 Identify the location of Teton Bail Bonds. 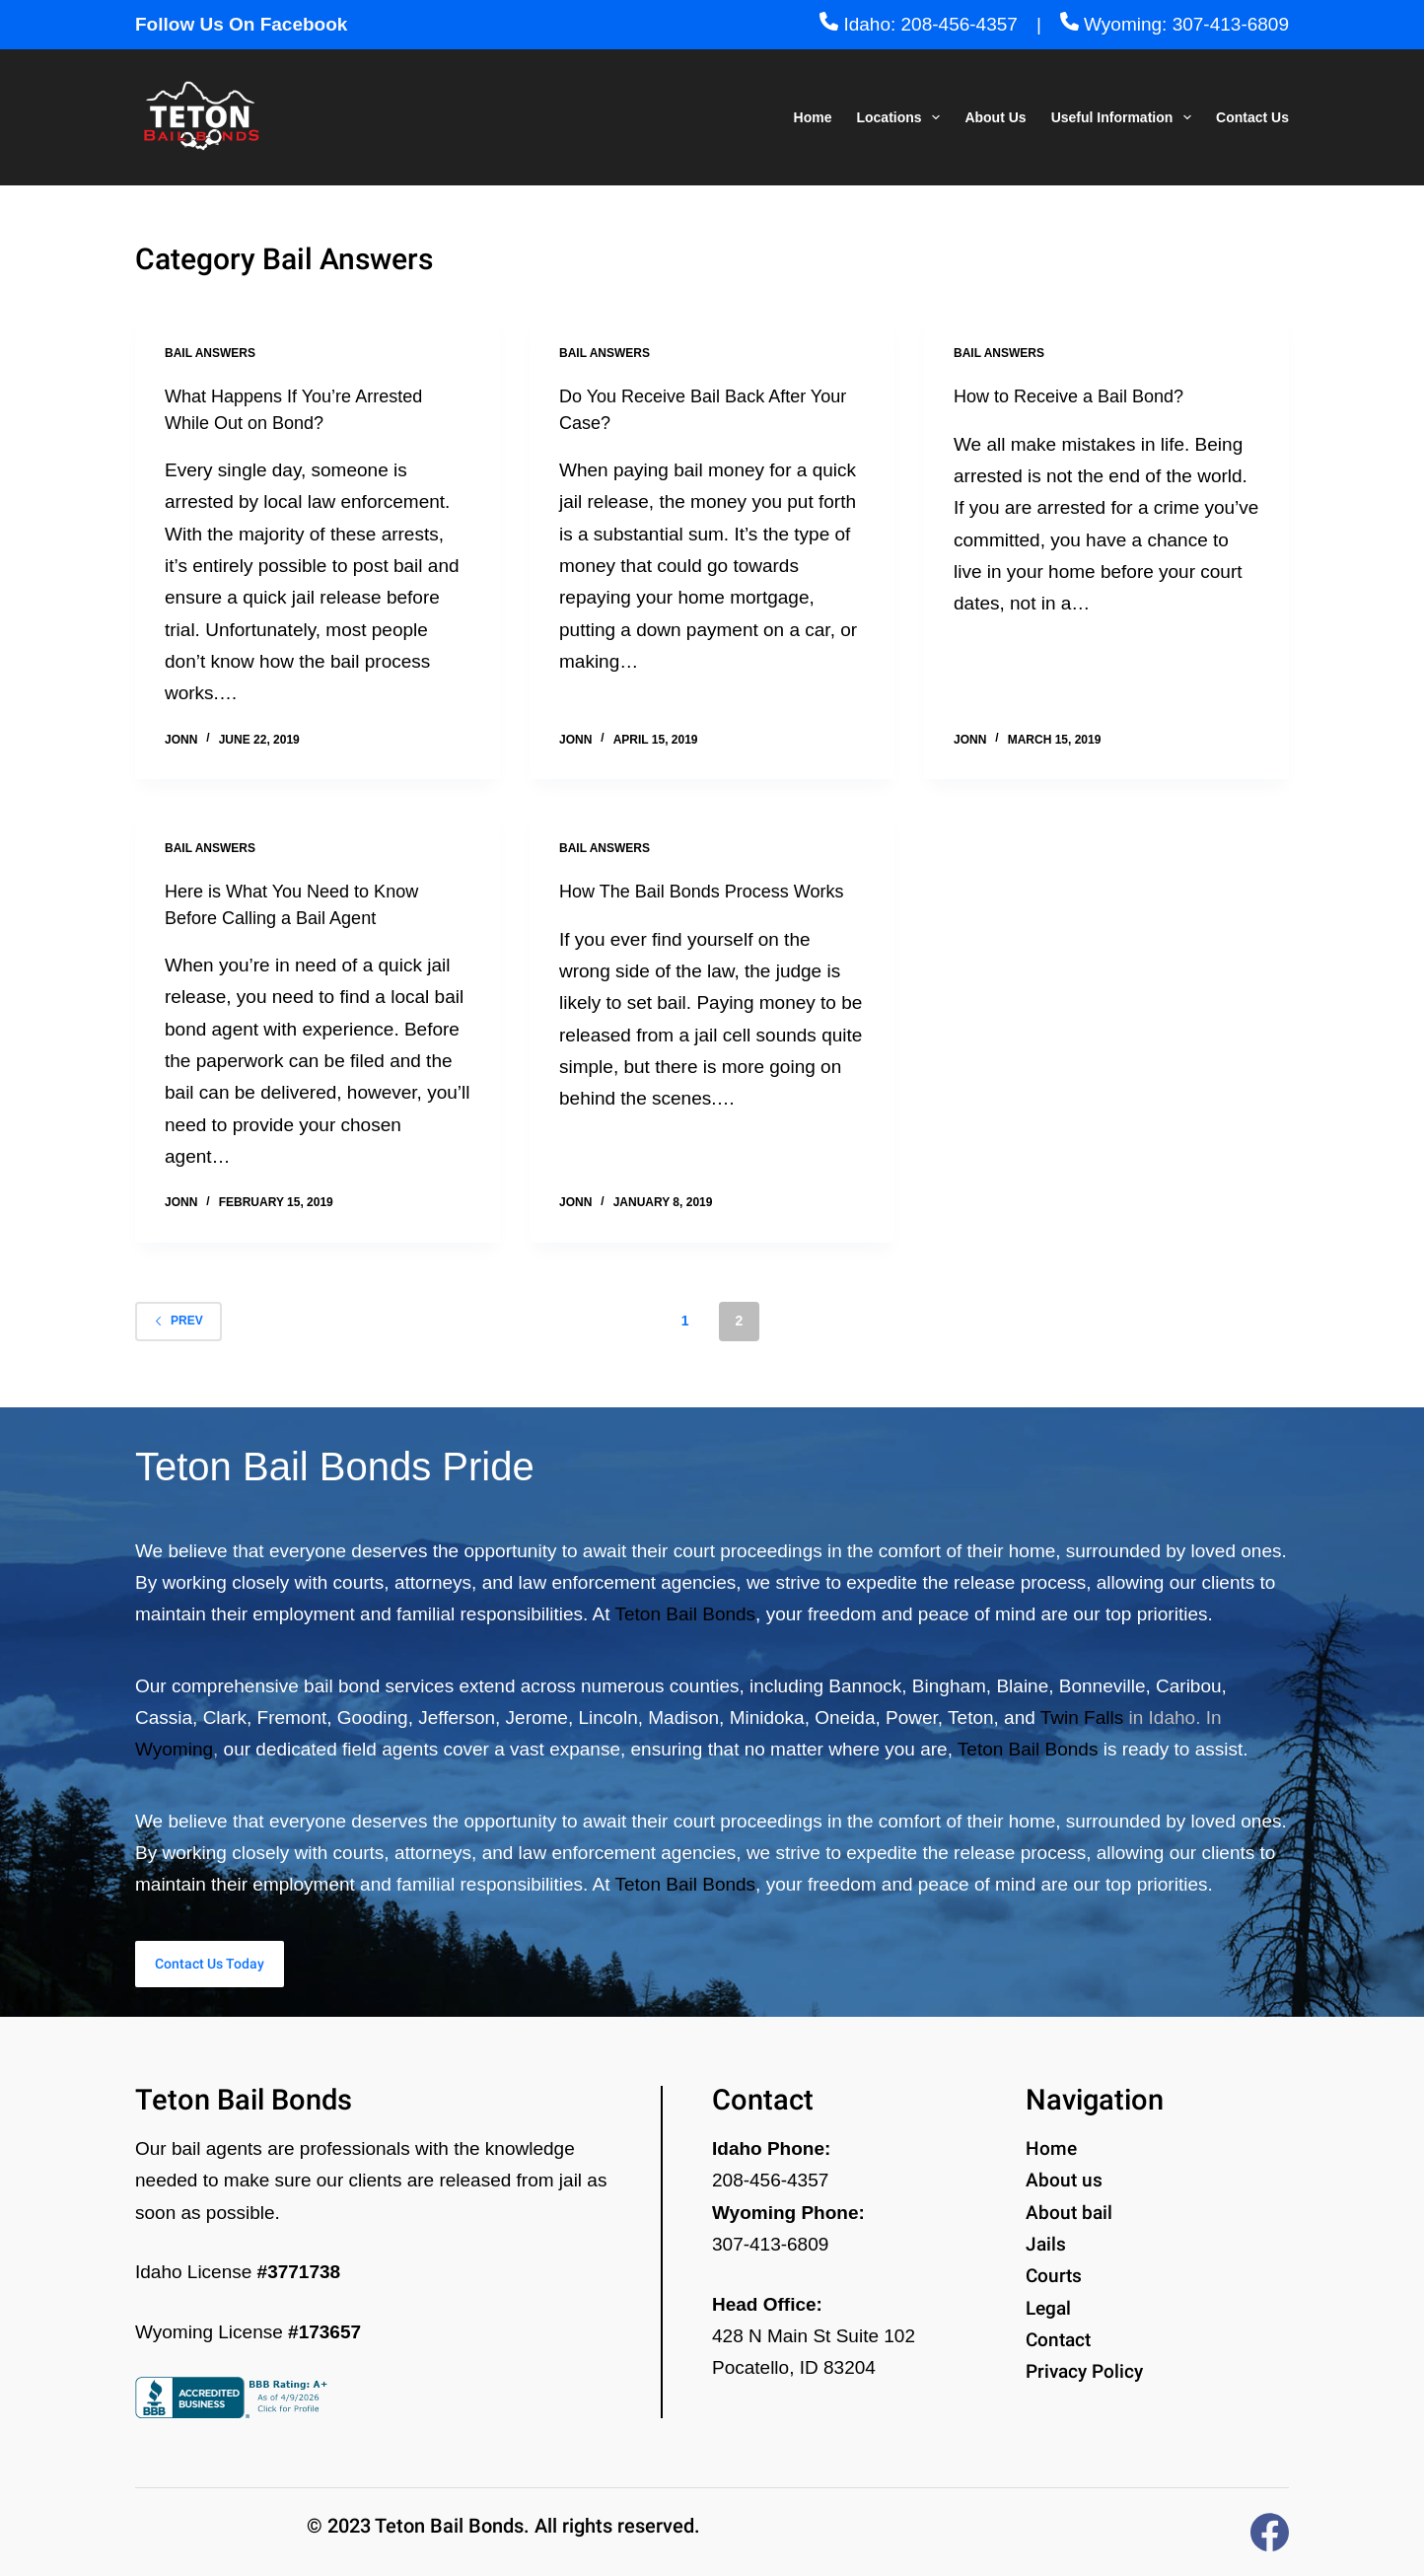
(685, 1606).